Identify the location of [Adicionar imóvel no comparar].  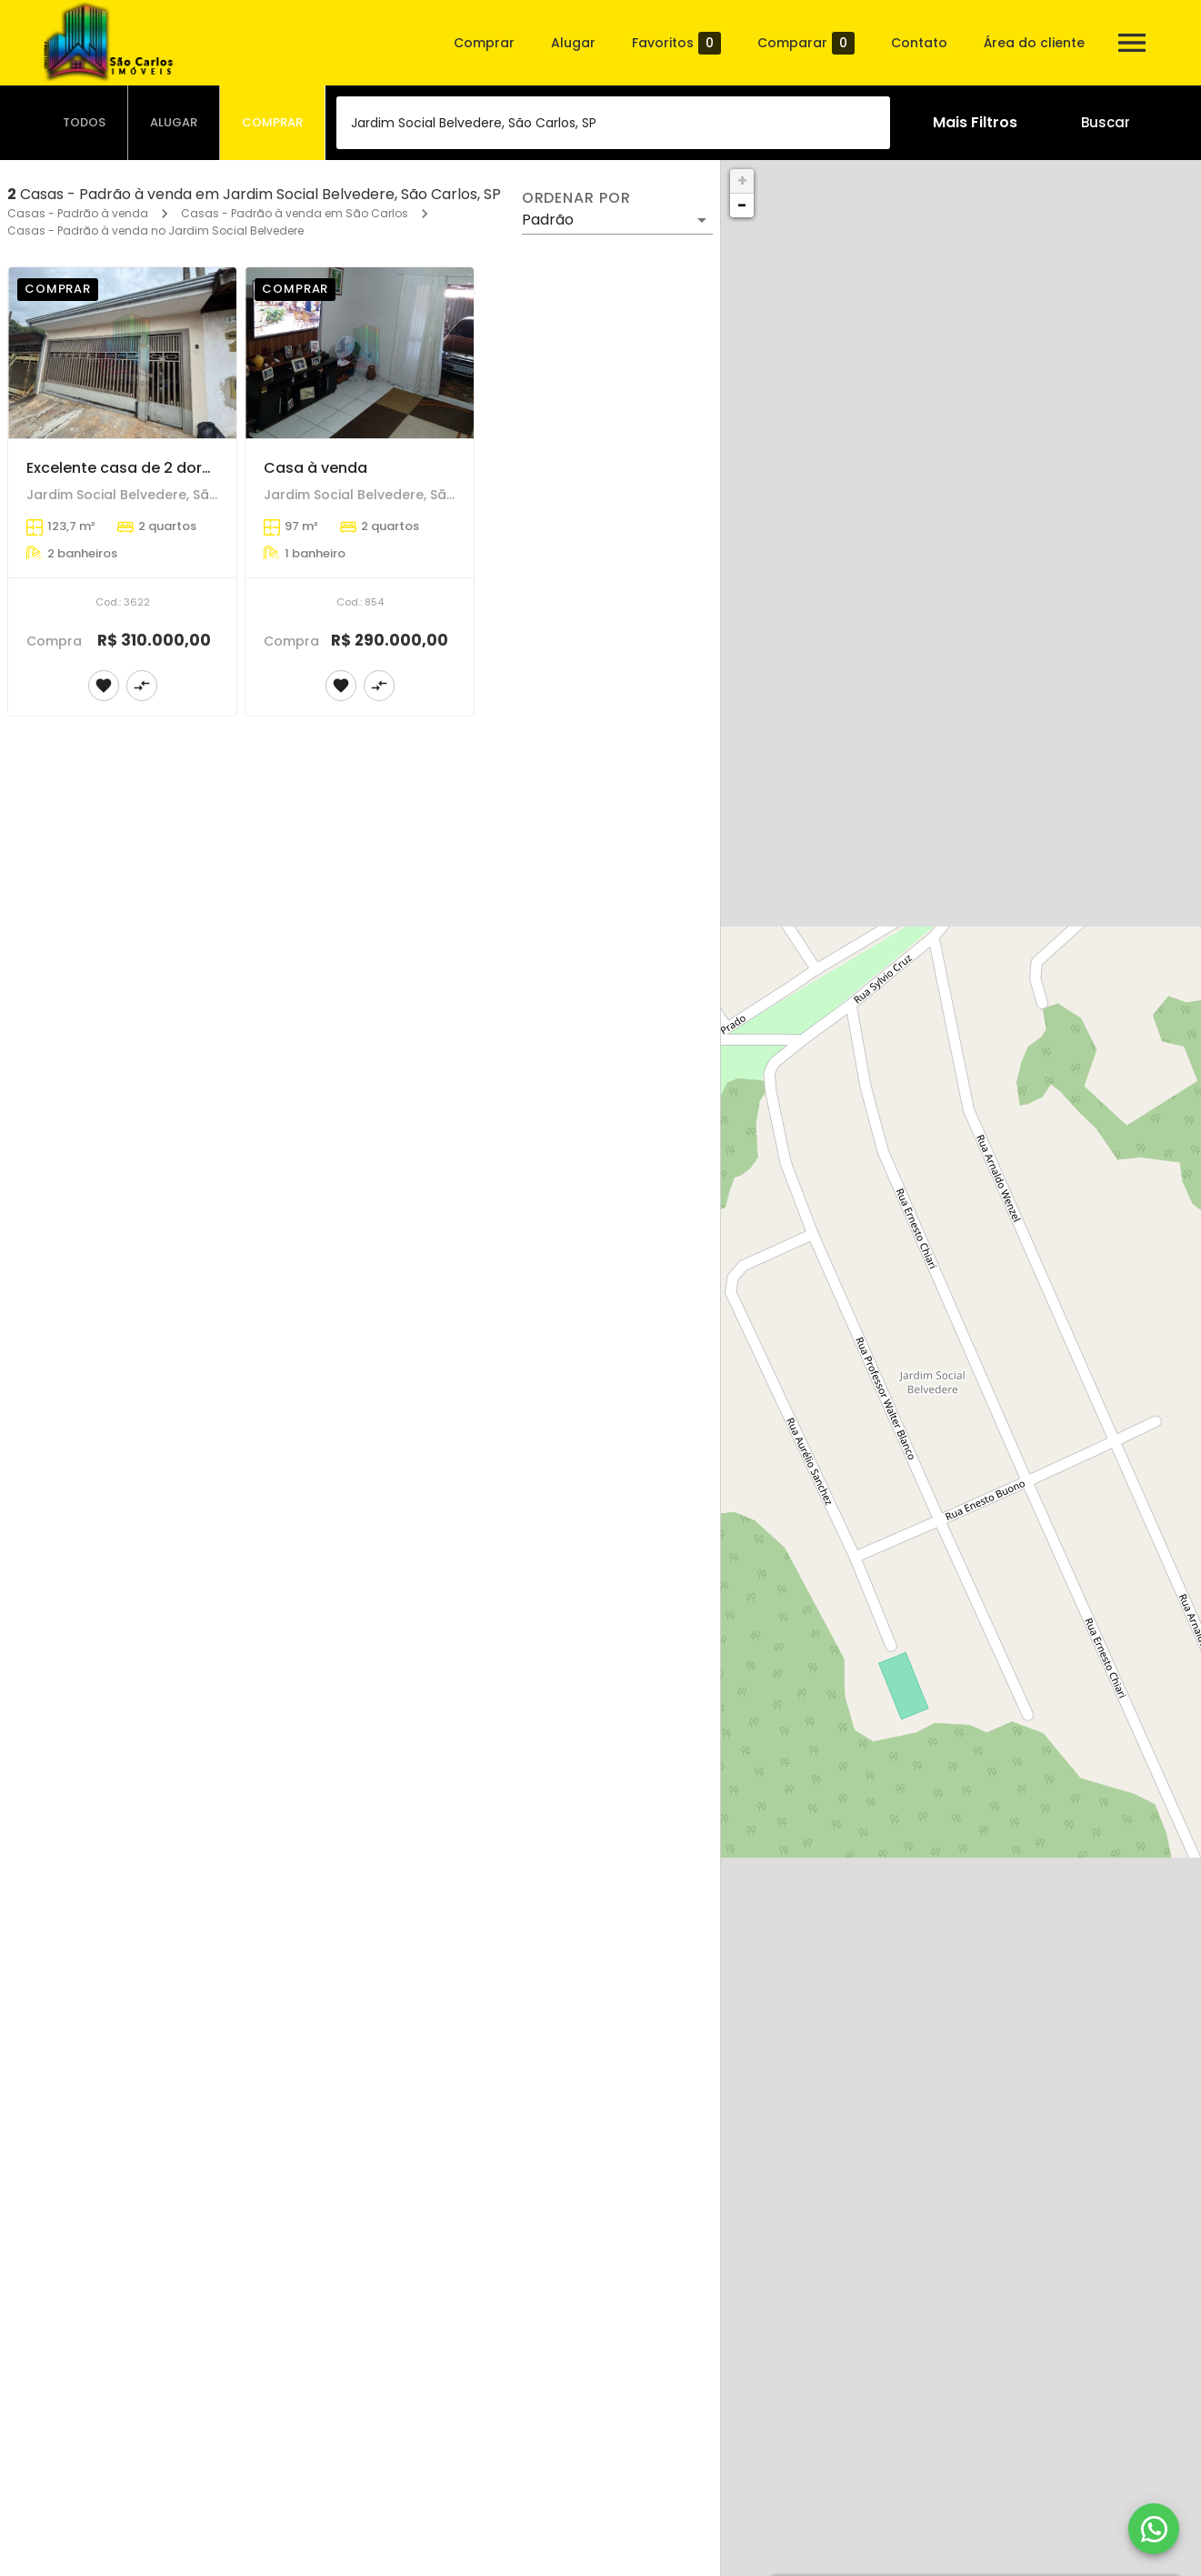
(141, 685).